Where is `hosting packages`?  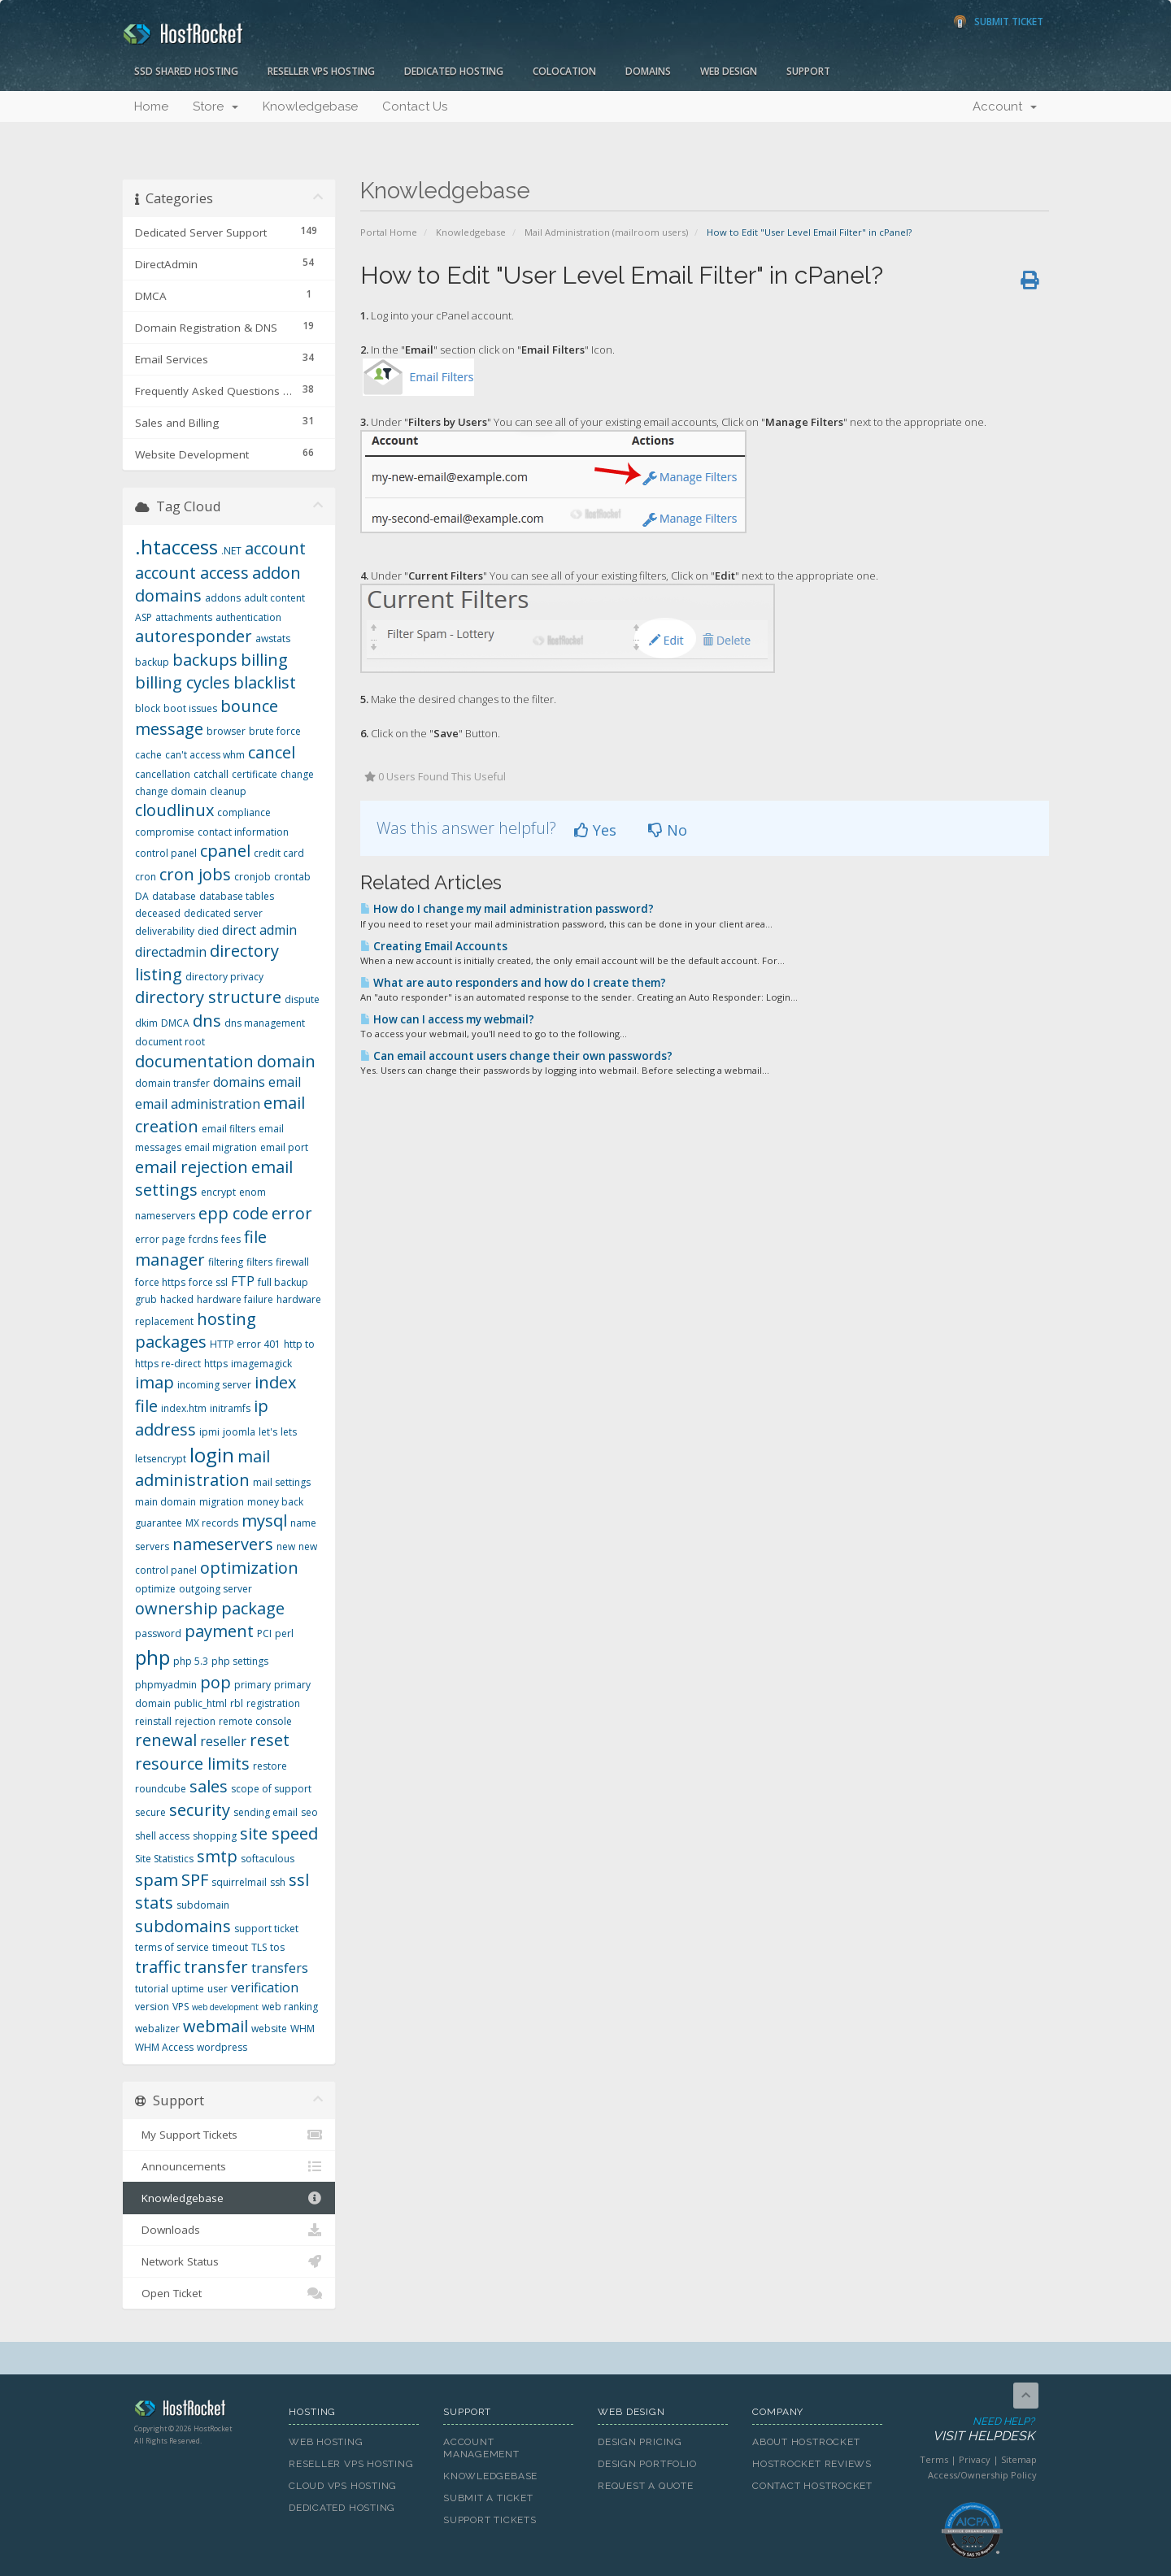
hosting packages is located at coordinates (195, 1330).